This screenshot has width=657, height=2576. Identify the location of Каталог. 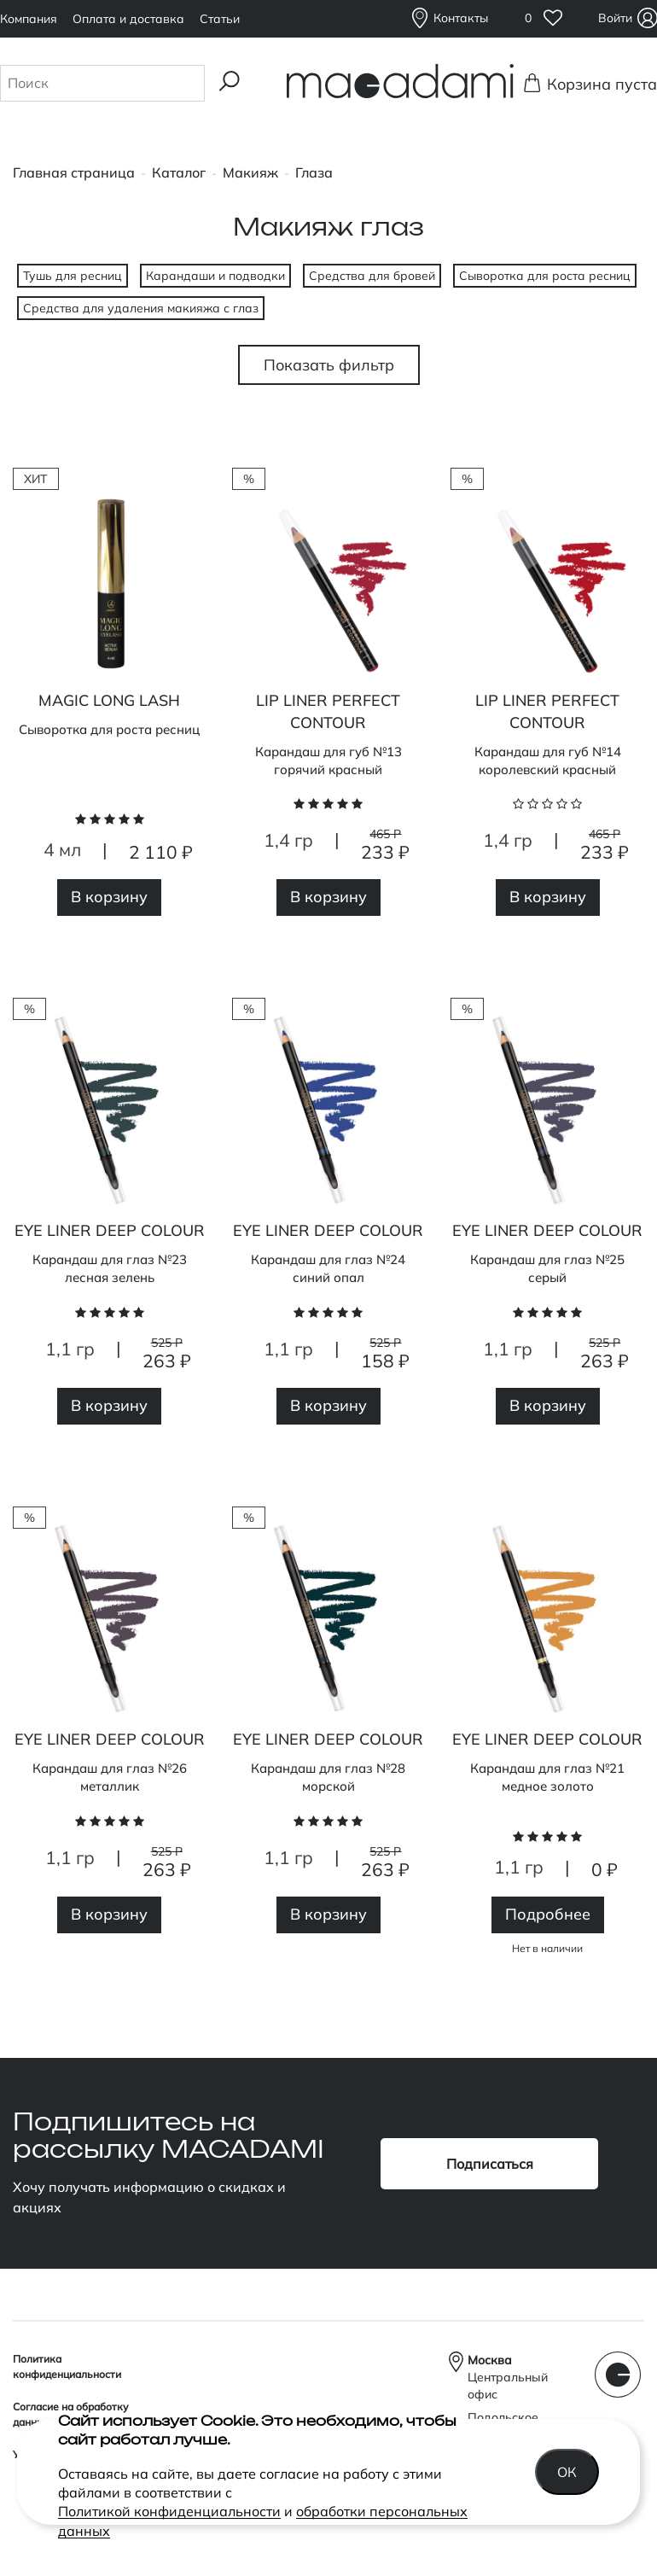
(179, 172).